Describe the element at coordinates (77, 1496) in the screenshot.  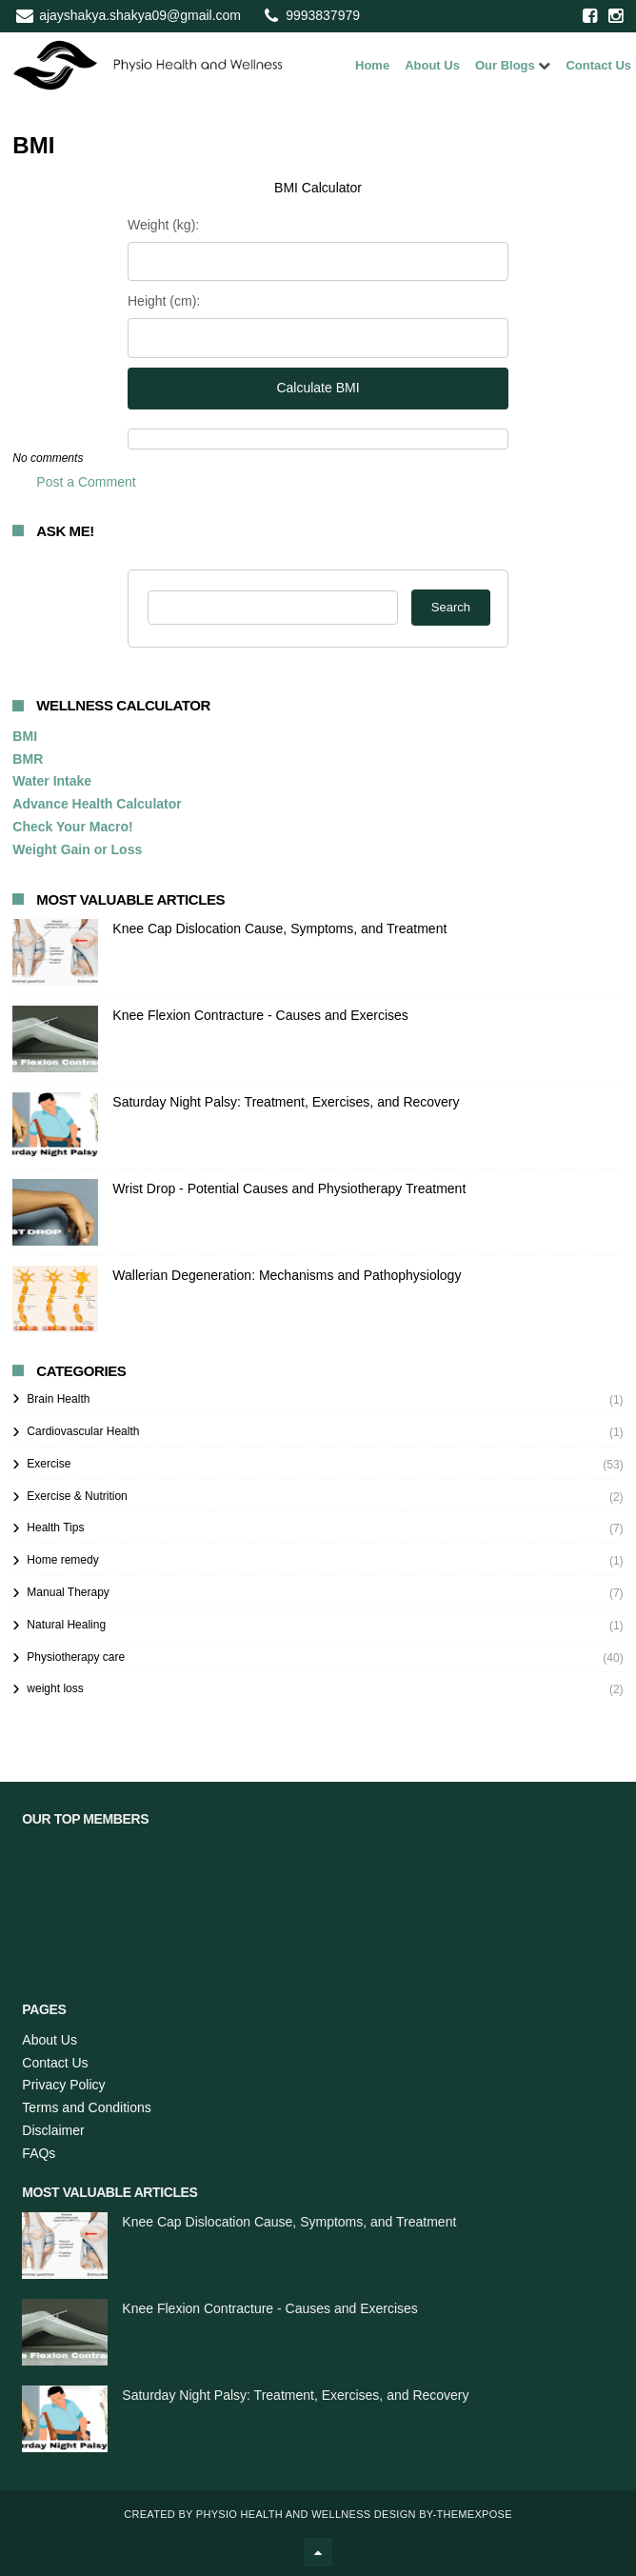
I see `Exercise & Nutrition` at that location.